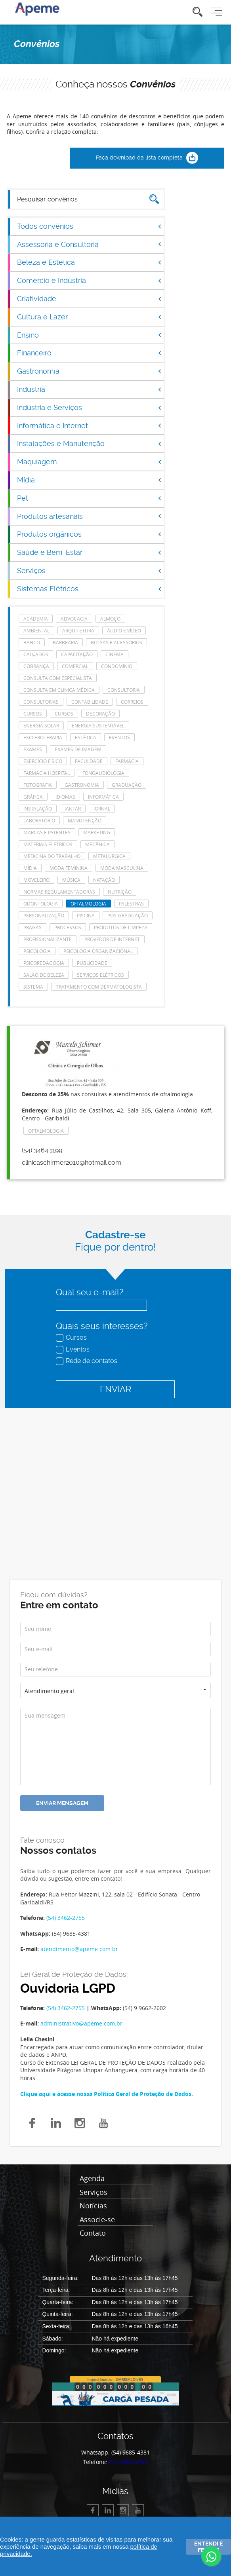  What do you see at coordinates (86, 915) in the screenshot?
I see `Piscina` at bounding box center [86, 915].